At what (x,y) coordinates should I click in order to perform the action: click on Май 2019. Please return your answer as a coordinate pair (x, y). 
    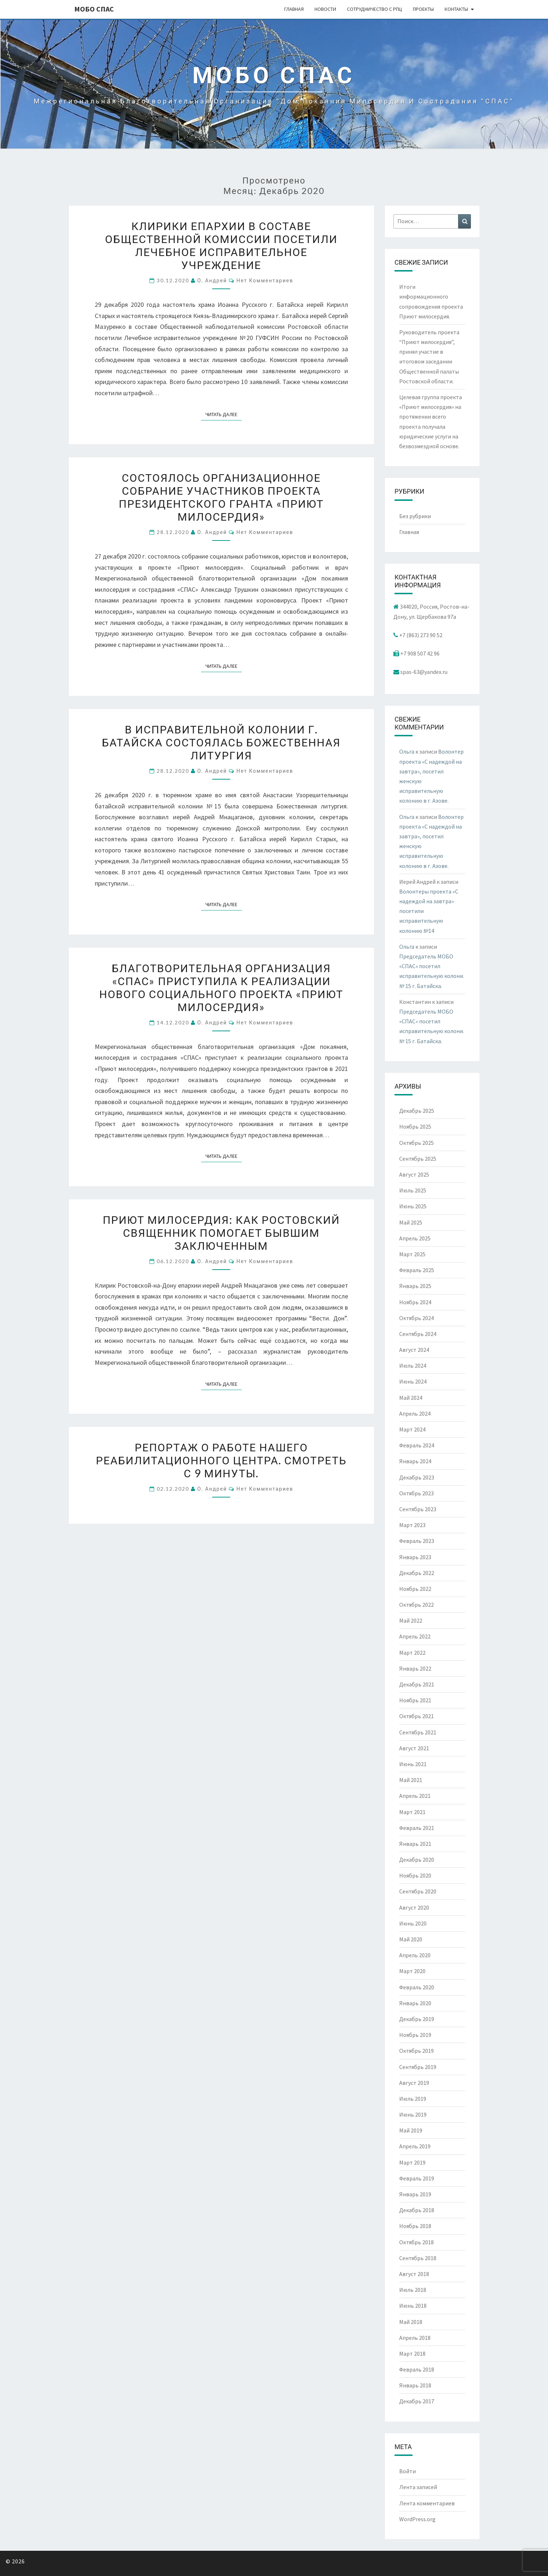
    Looking at the image, I should click on (410, 2130).